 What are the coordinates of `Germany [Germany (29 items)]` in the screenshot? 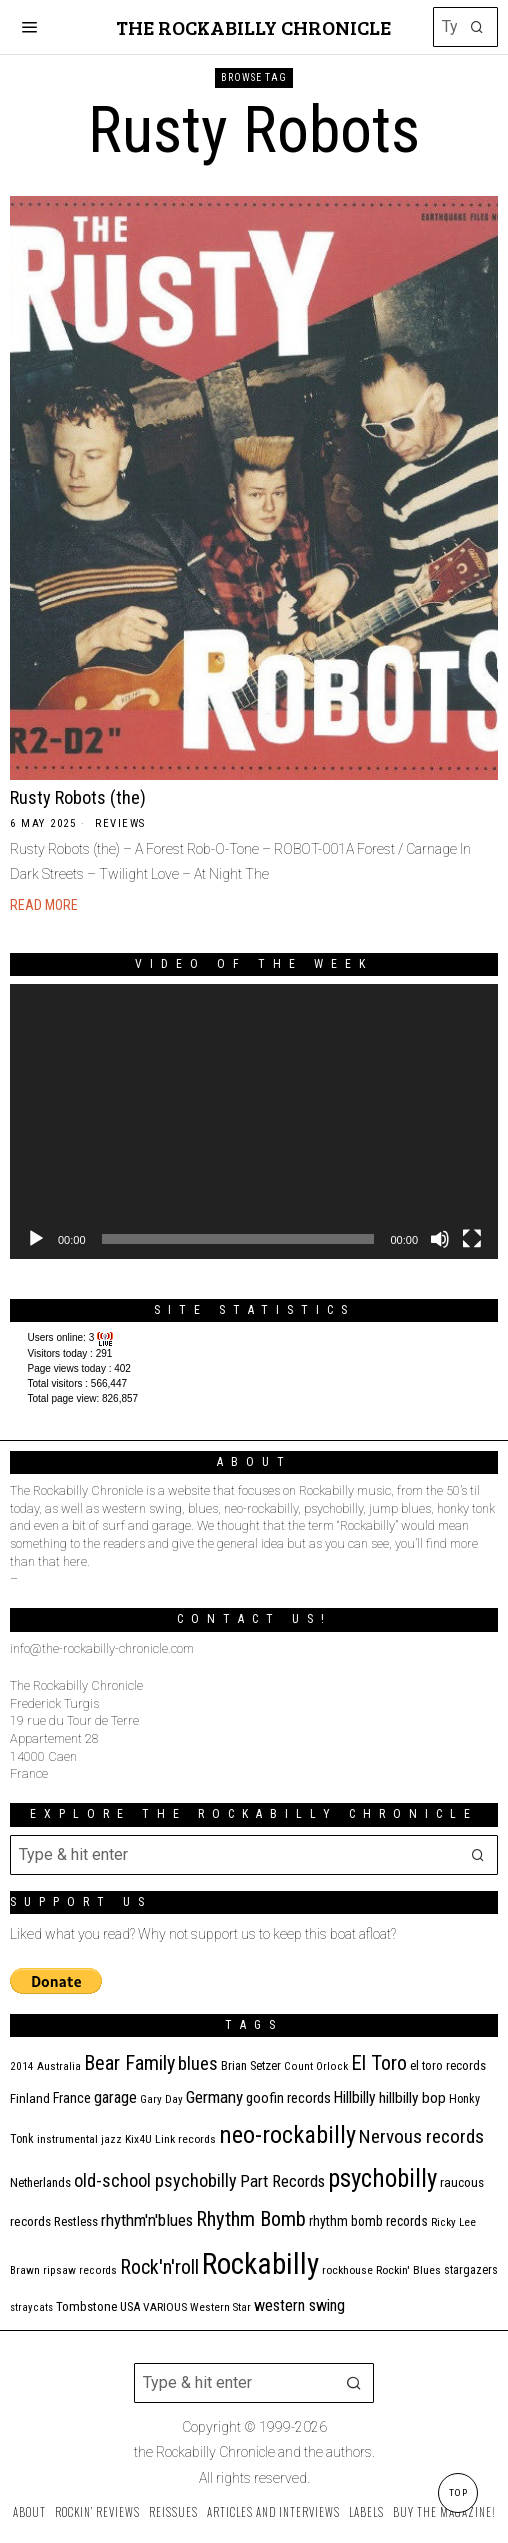 It's located at (214, 2097).